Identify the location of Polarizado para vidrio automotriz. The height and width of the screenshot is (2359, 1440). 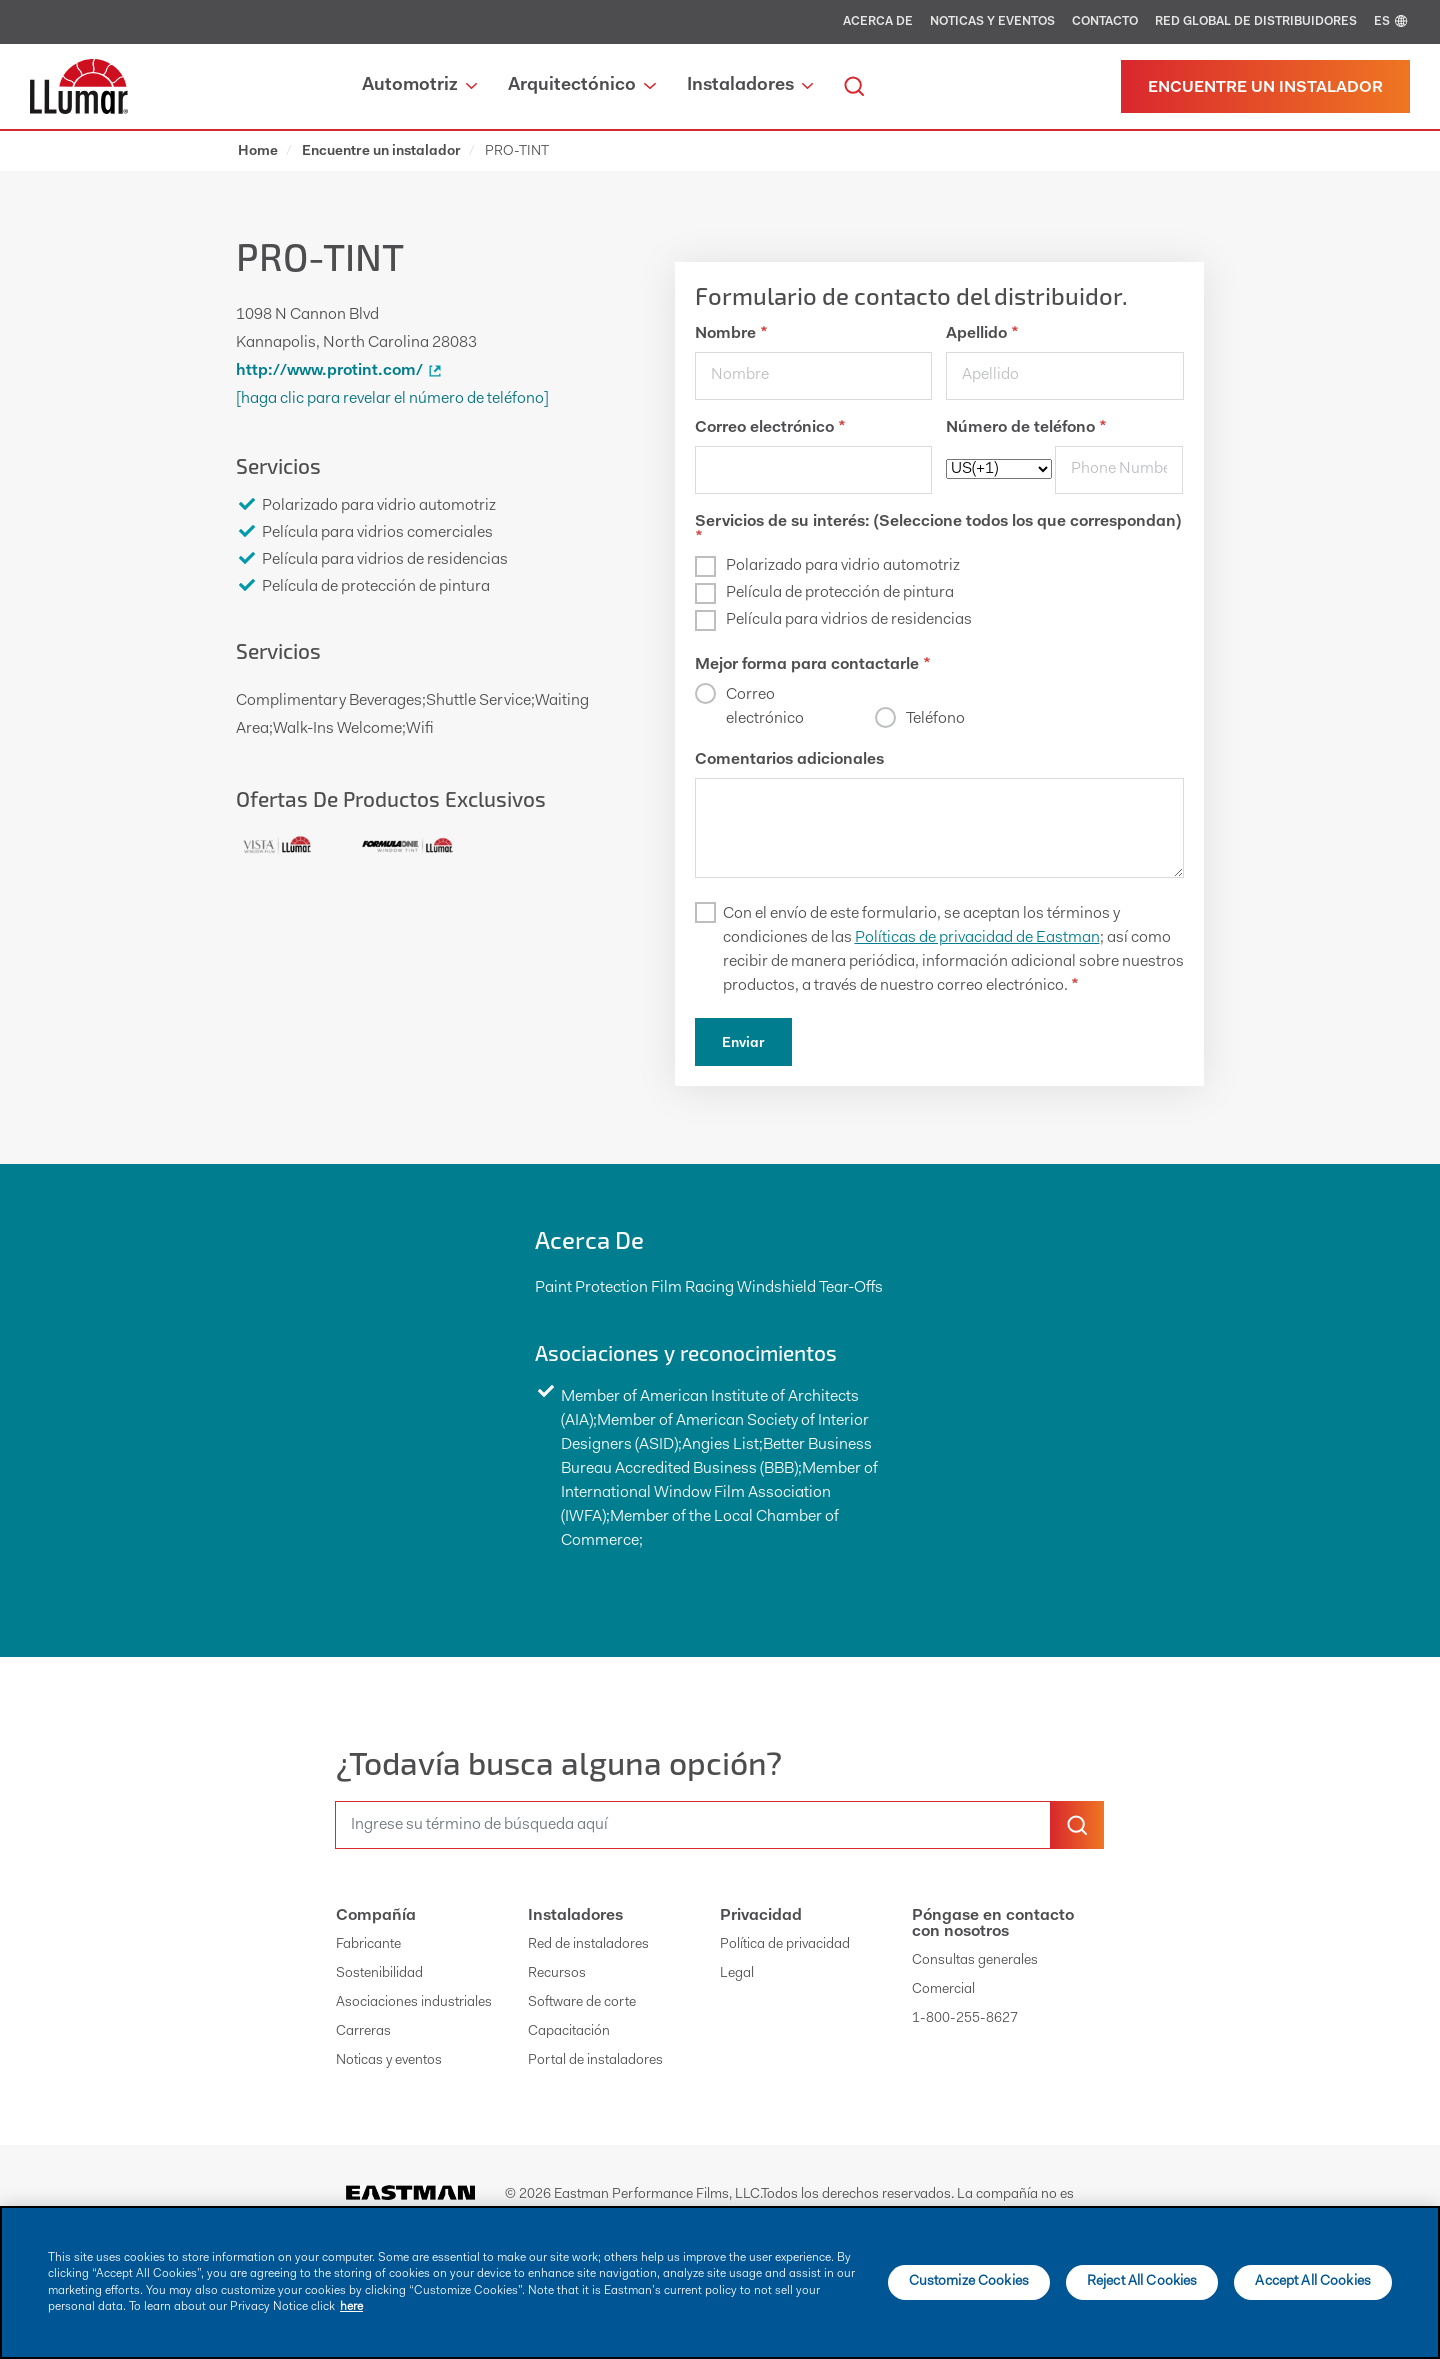
(843, 566).